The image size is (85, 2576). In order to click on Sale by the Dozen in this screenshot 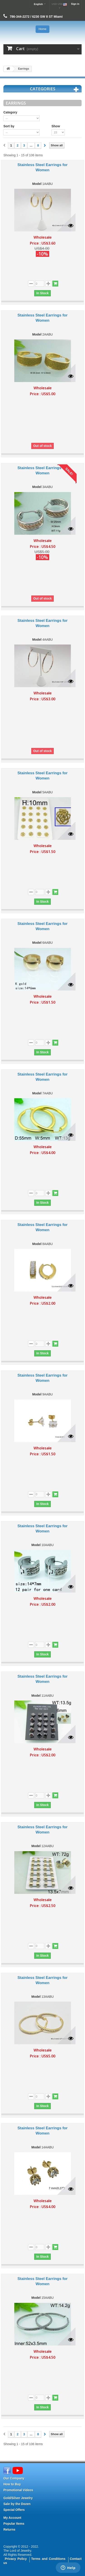, I will do `click(17, 2504)`.